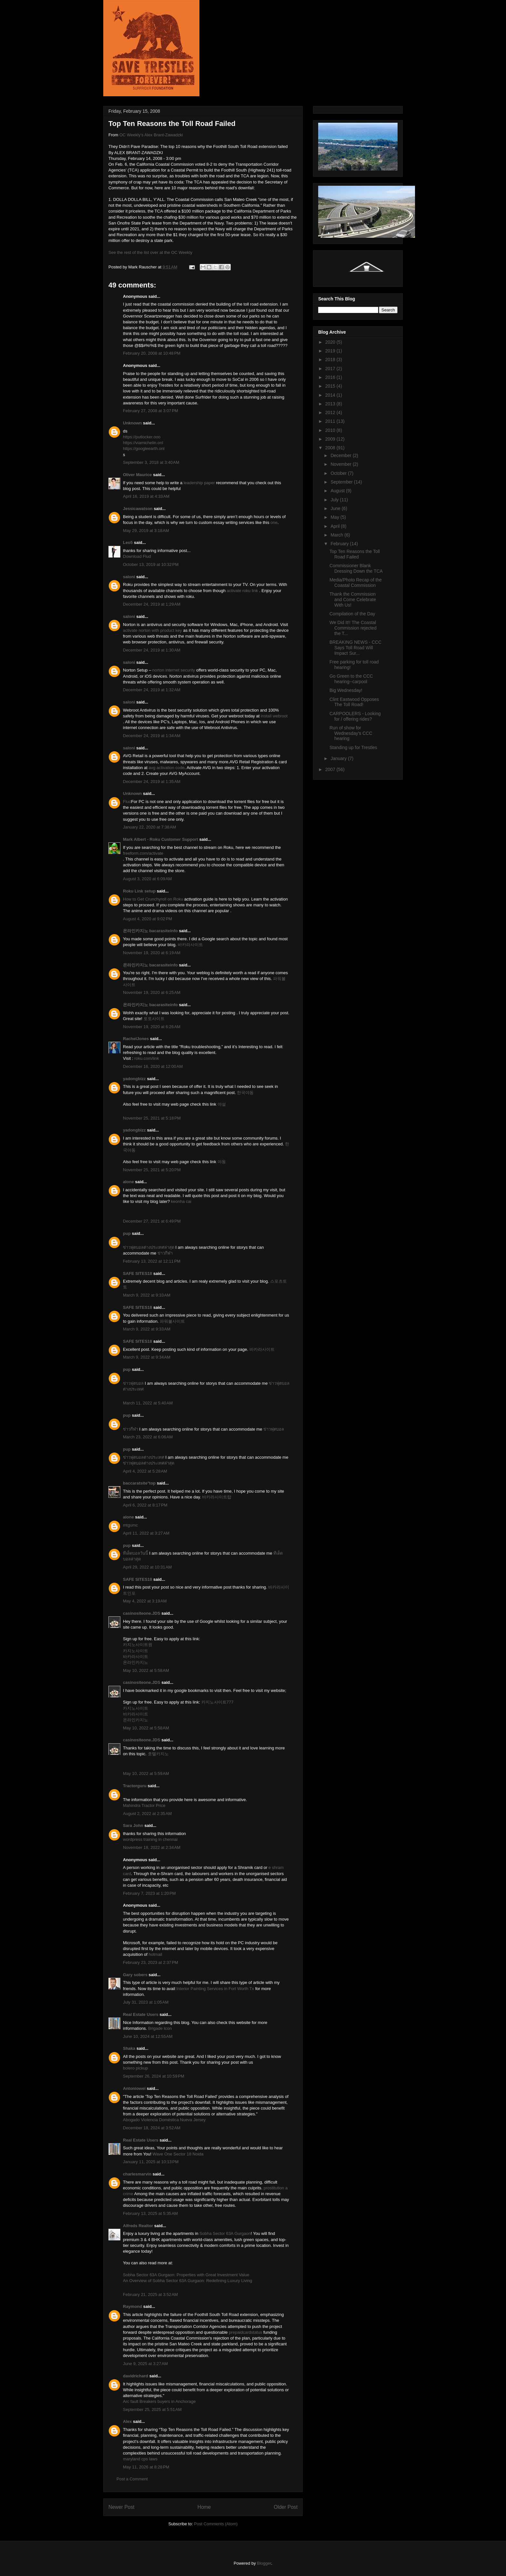  I want to click on 2010, so click(331, 430).